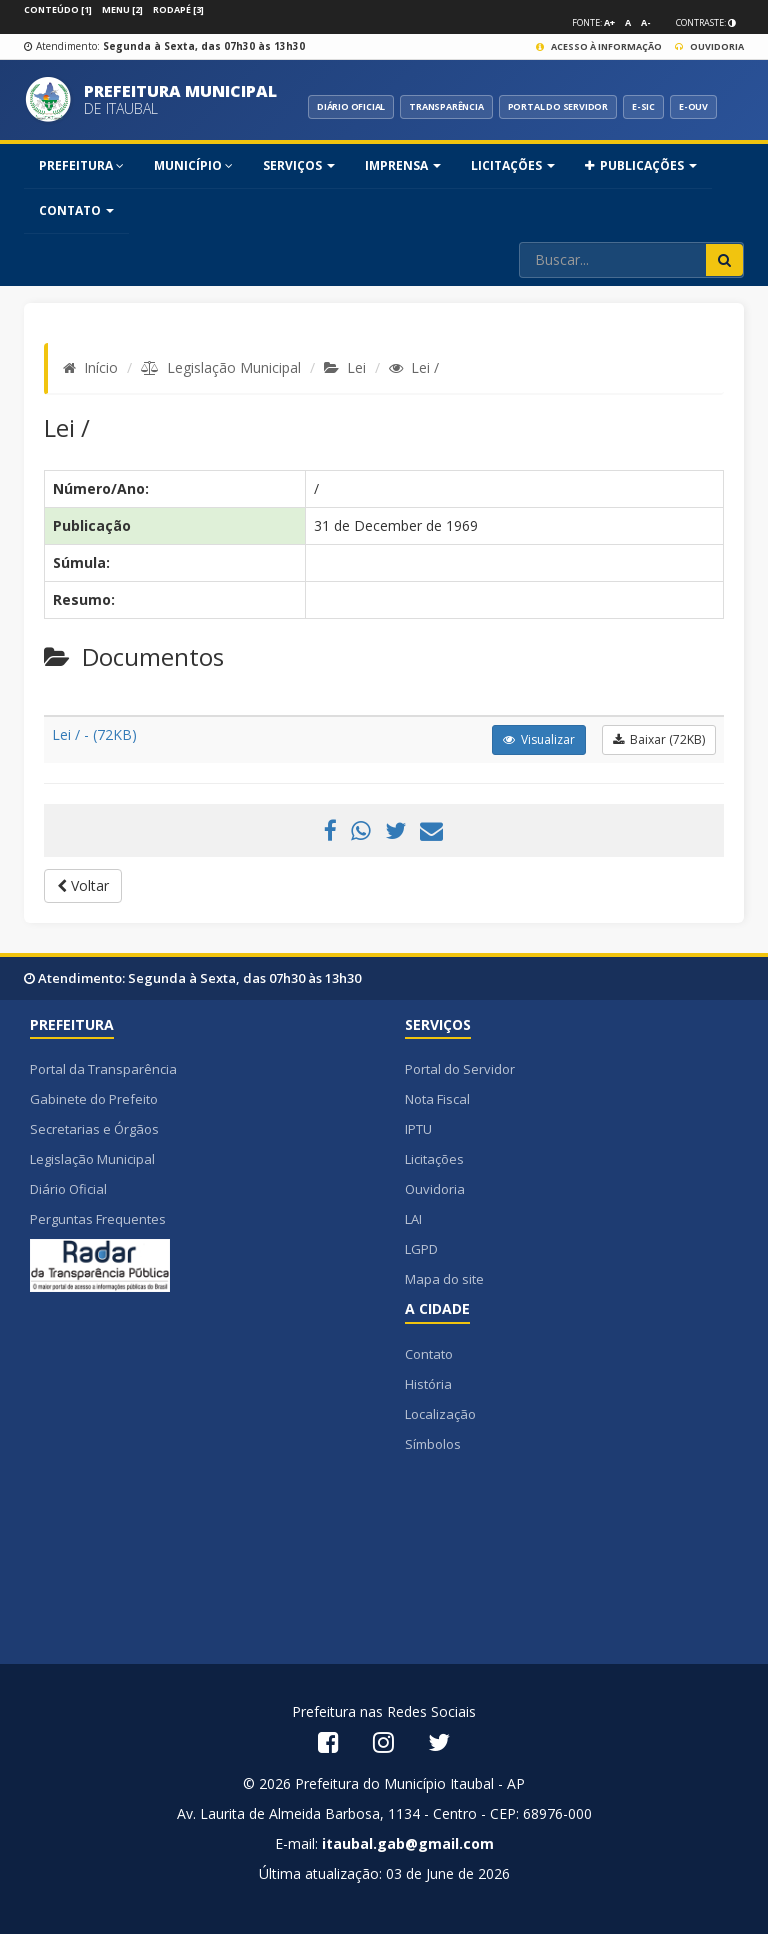 Image resolution: width=768 pixels, height=1934 pixels. What do you see at coordinates (599, 46) in the screenshot?
I see `Acesso à Informação` at bounding box center [599, 46].